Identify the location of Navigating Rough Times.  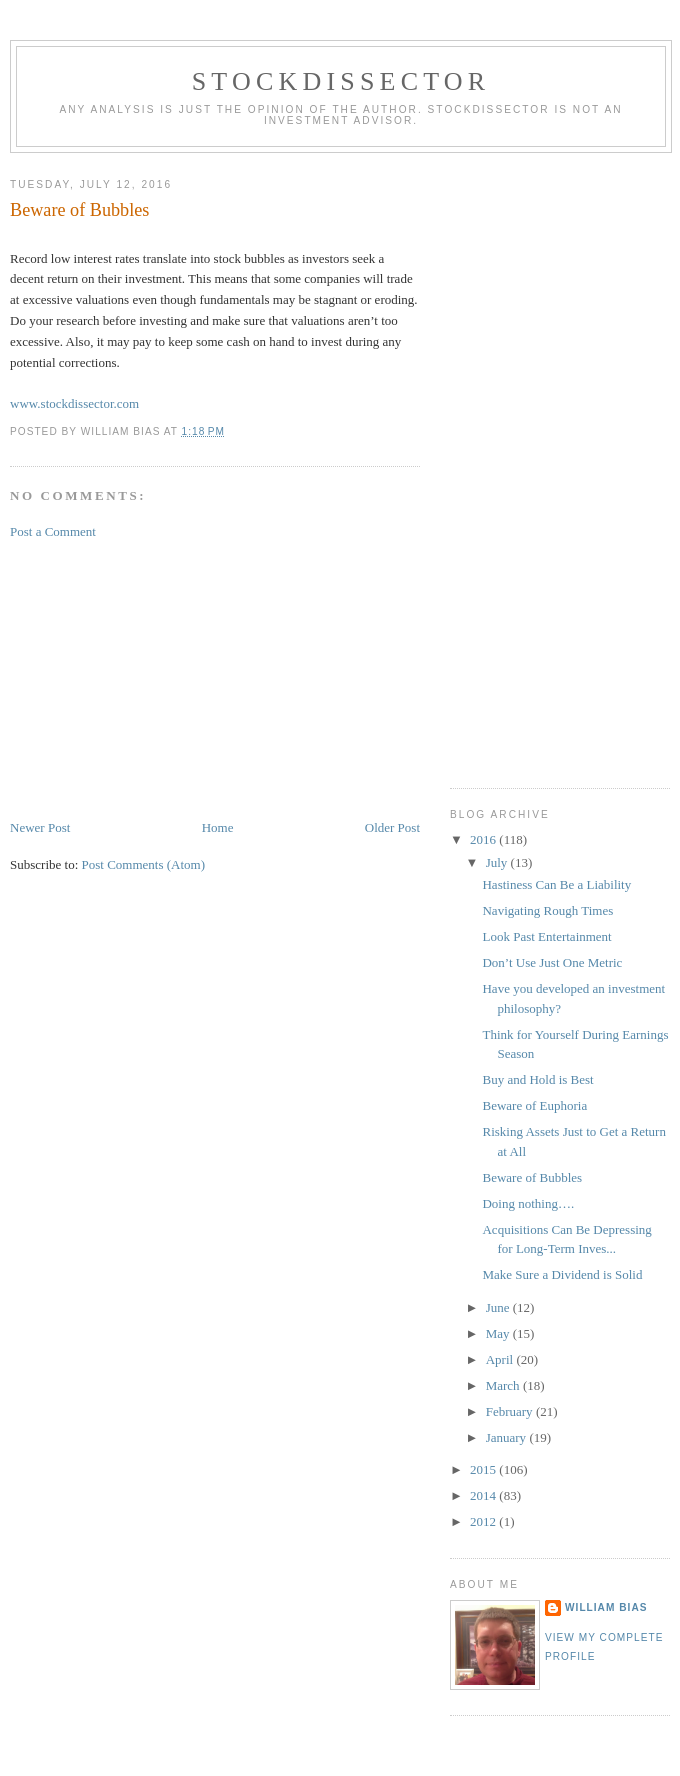
(547, 910).